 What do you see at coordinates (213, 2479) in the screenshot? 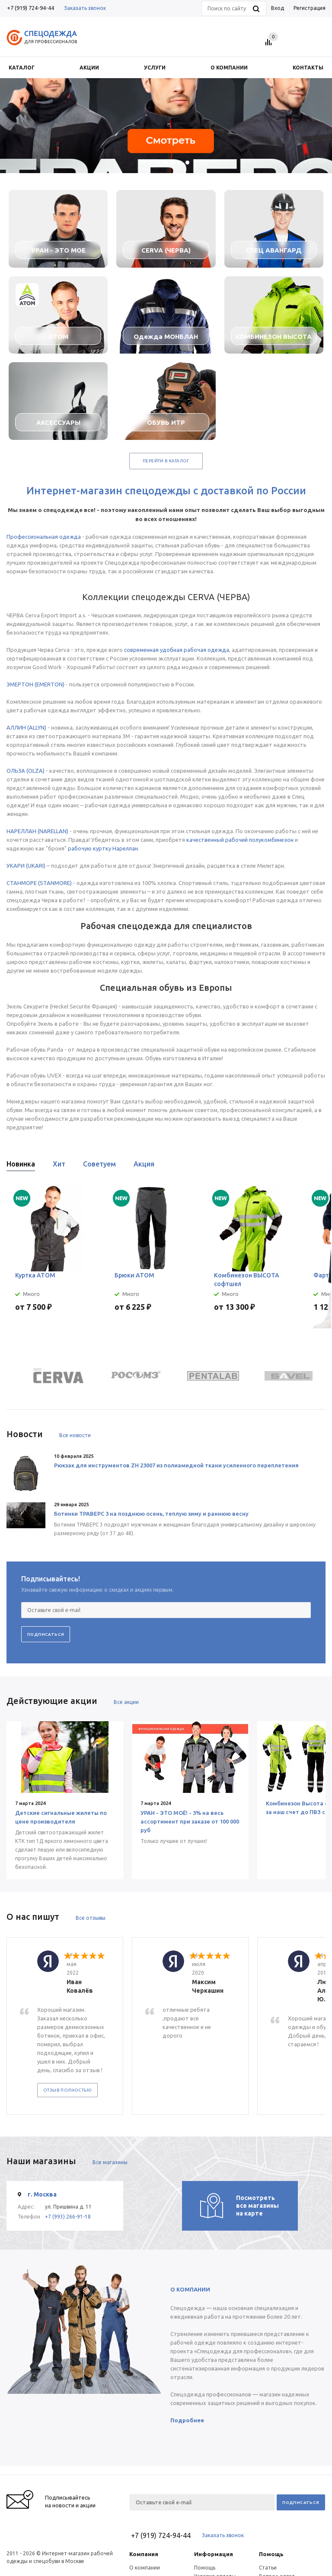
I see `Информация` at bounding box center [213, 2479].